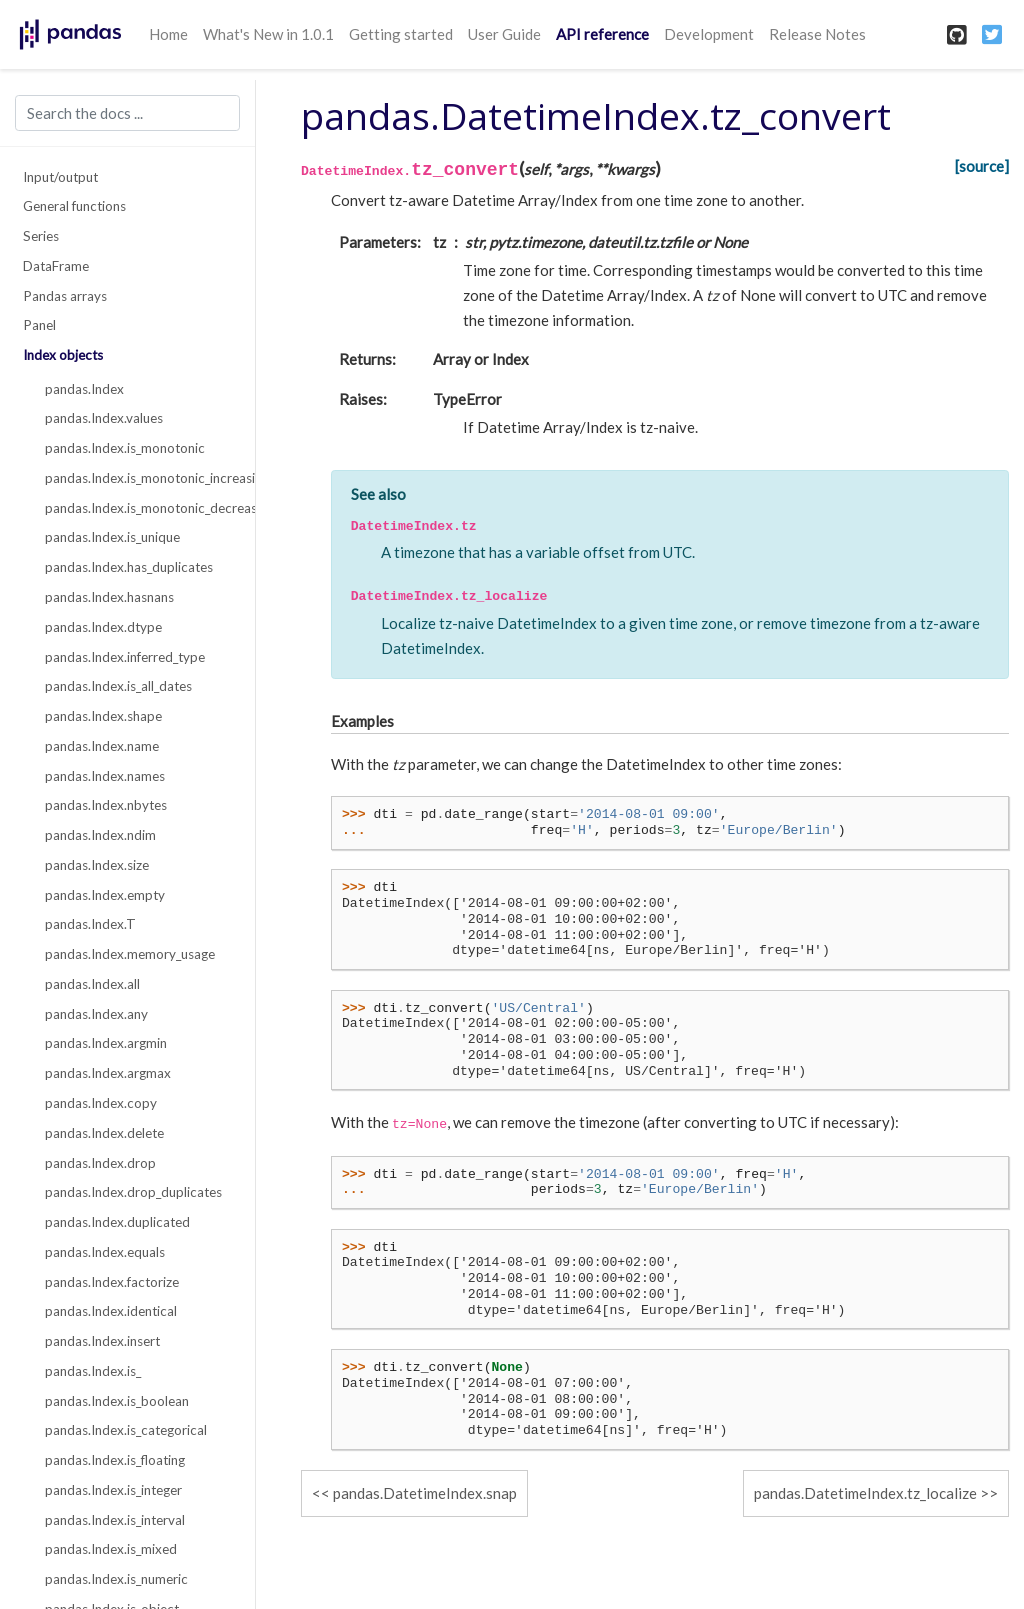  I want to click on pandas.Index.drop, so click(100, 1163).